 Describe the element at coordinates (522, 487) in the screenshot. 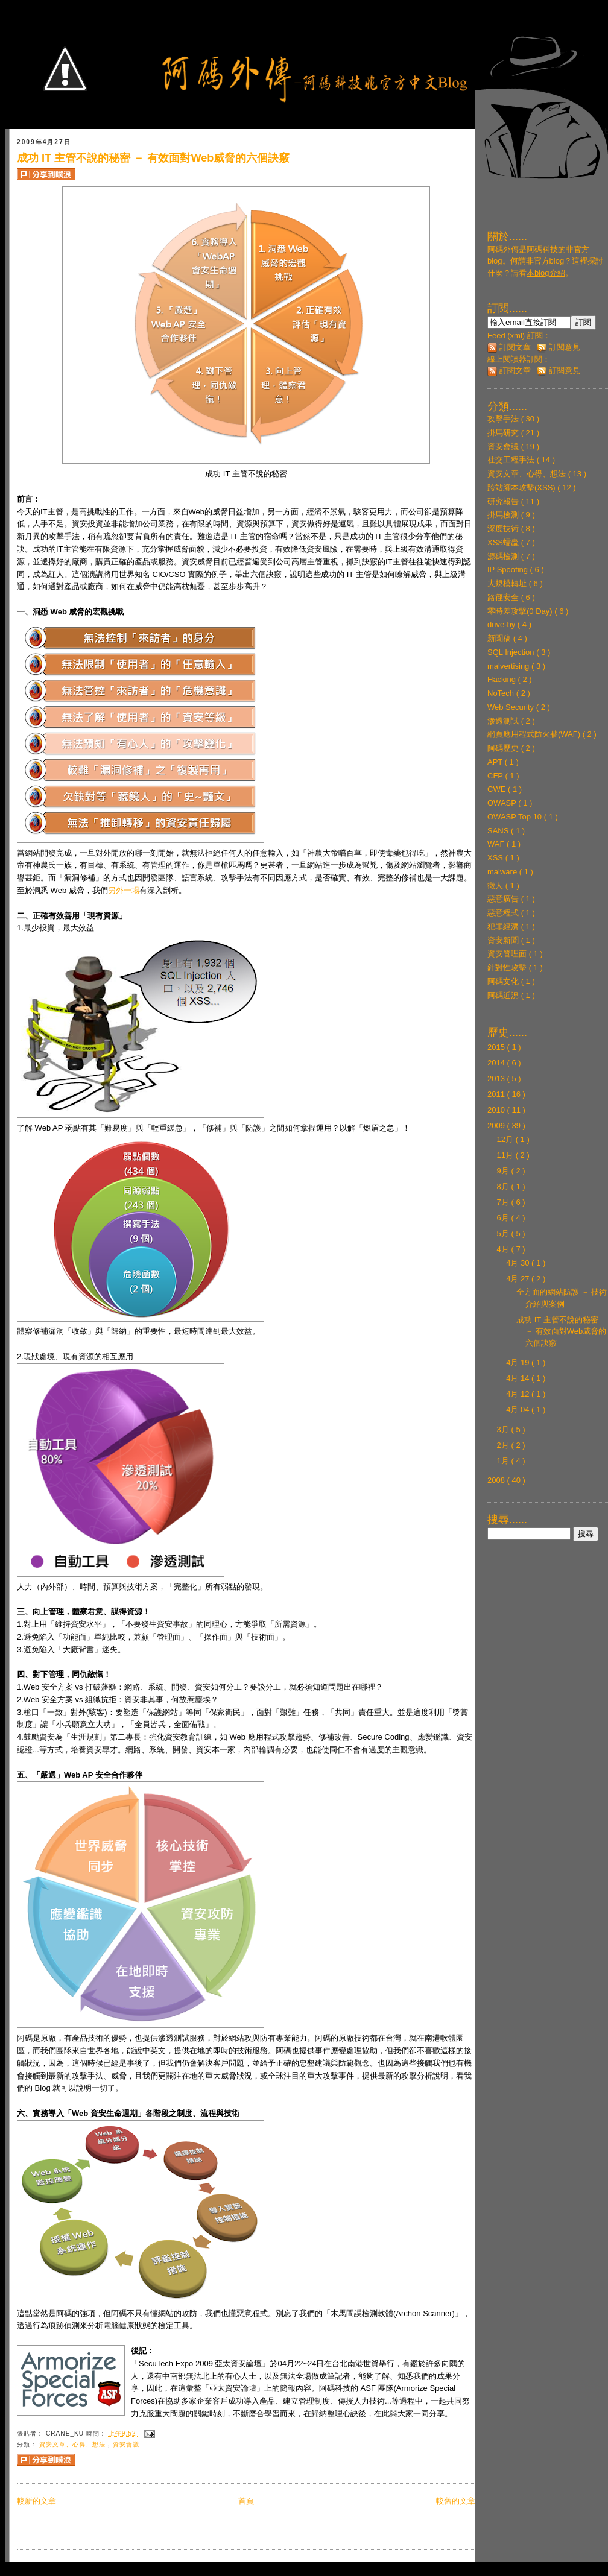

I see `跨站腳本攻擊(XSS)` at that location.